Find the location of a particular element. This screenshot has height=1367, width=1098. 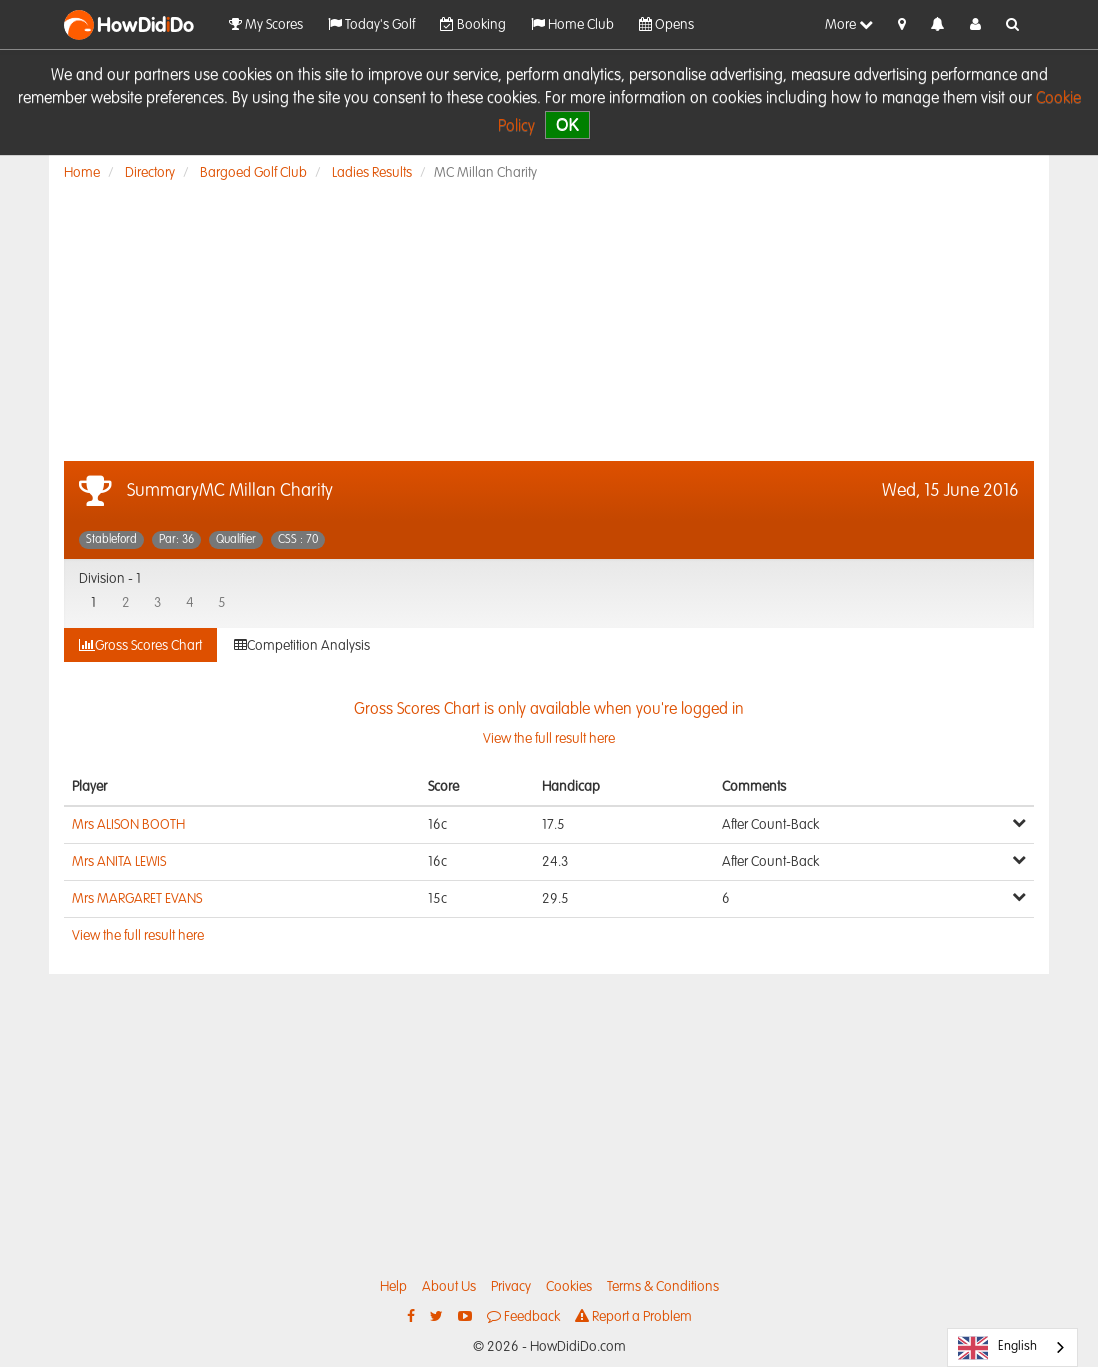

Cookies is located at coordinates (569, 1287).